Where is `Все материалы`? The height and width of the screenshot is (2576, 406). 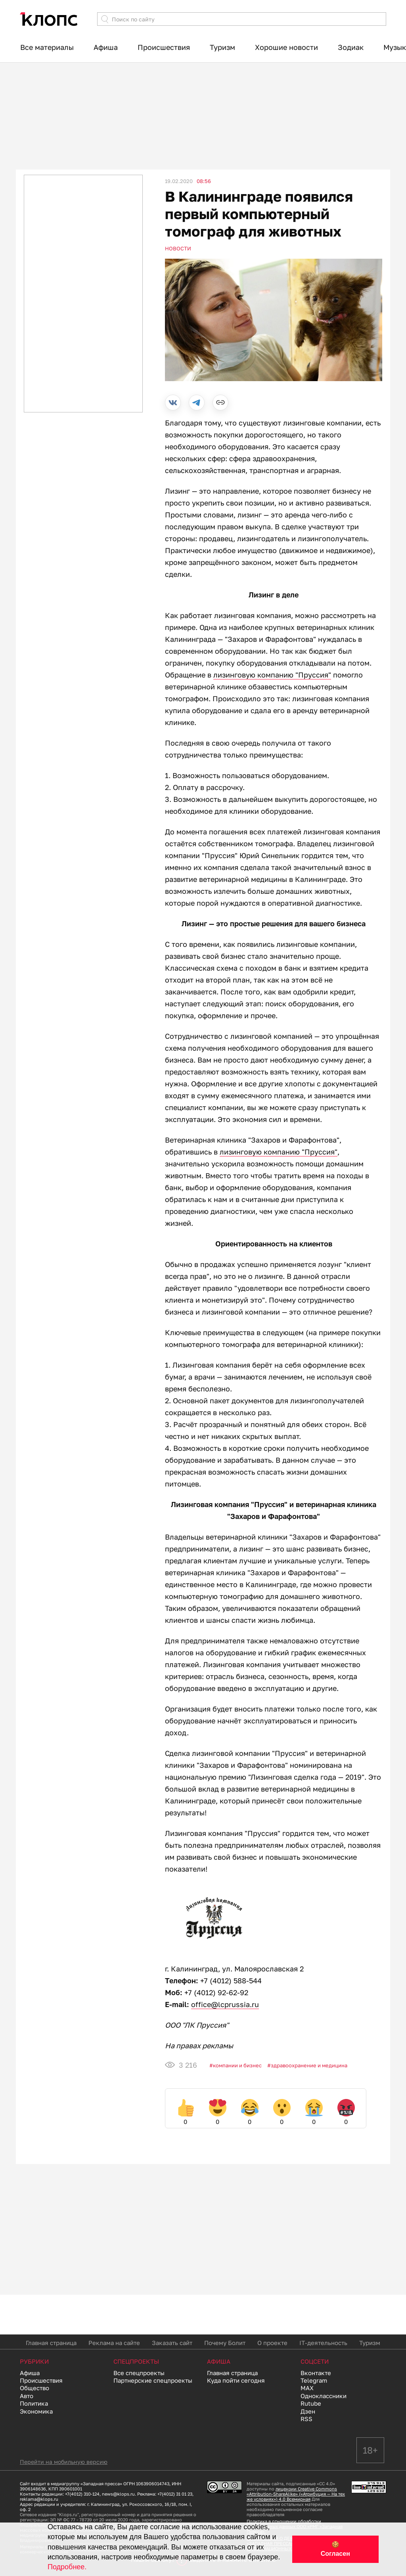
Все материалы is located at coordinates (47, 47).